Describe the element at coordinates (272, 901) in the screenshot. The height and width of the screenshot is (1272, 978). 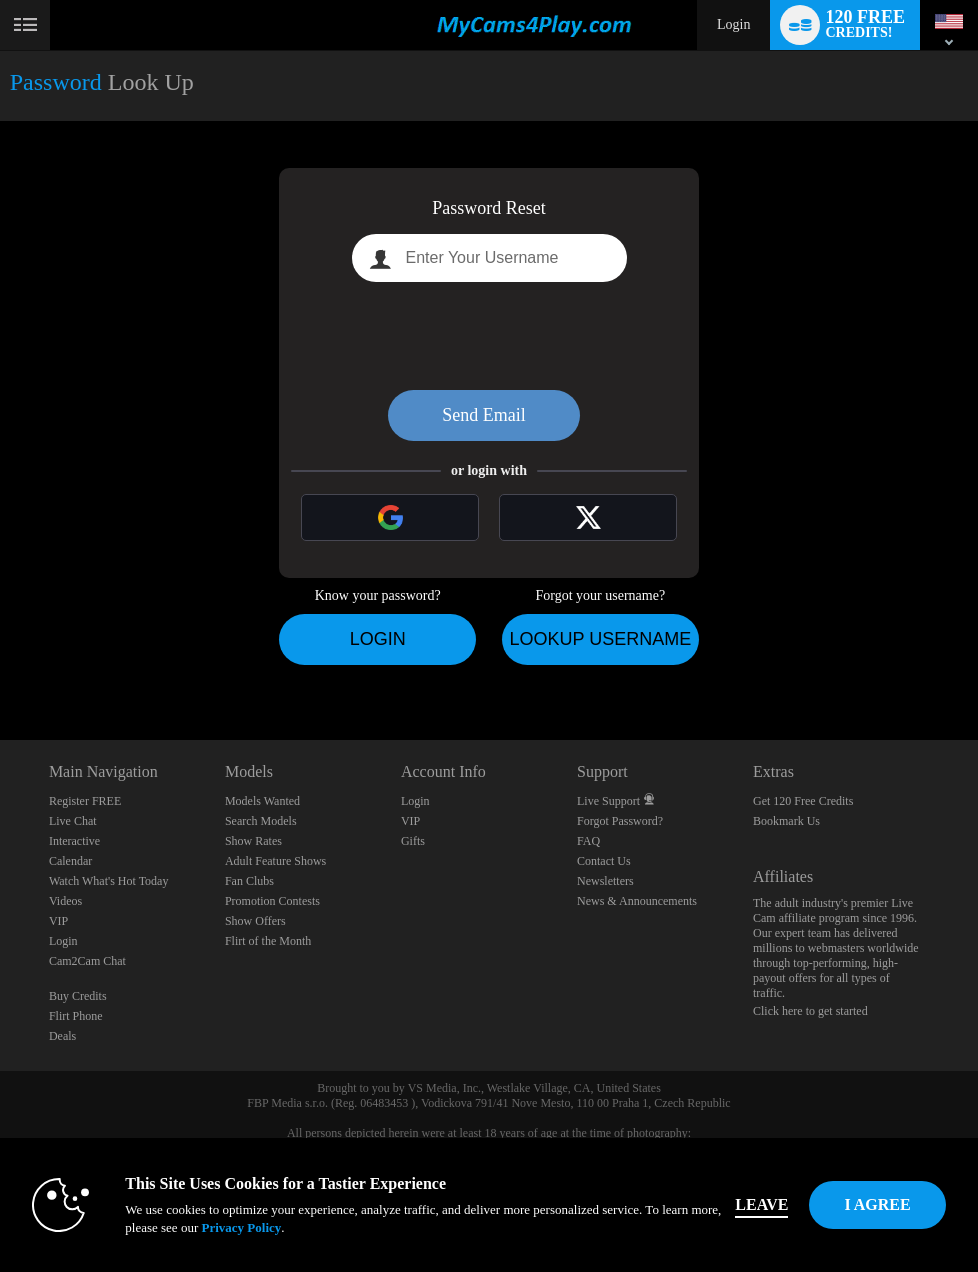
I see `Promotion Contests` at that location.